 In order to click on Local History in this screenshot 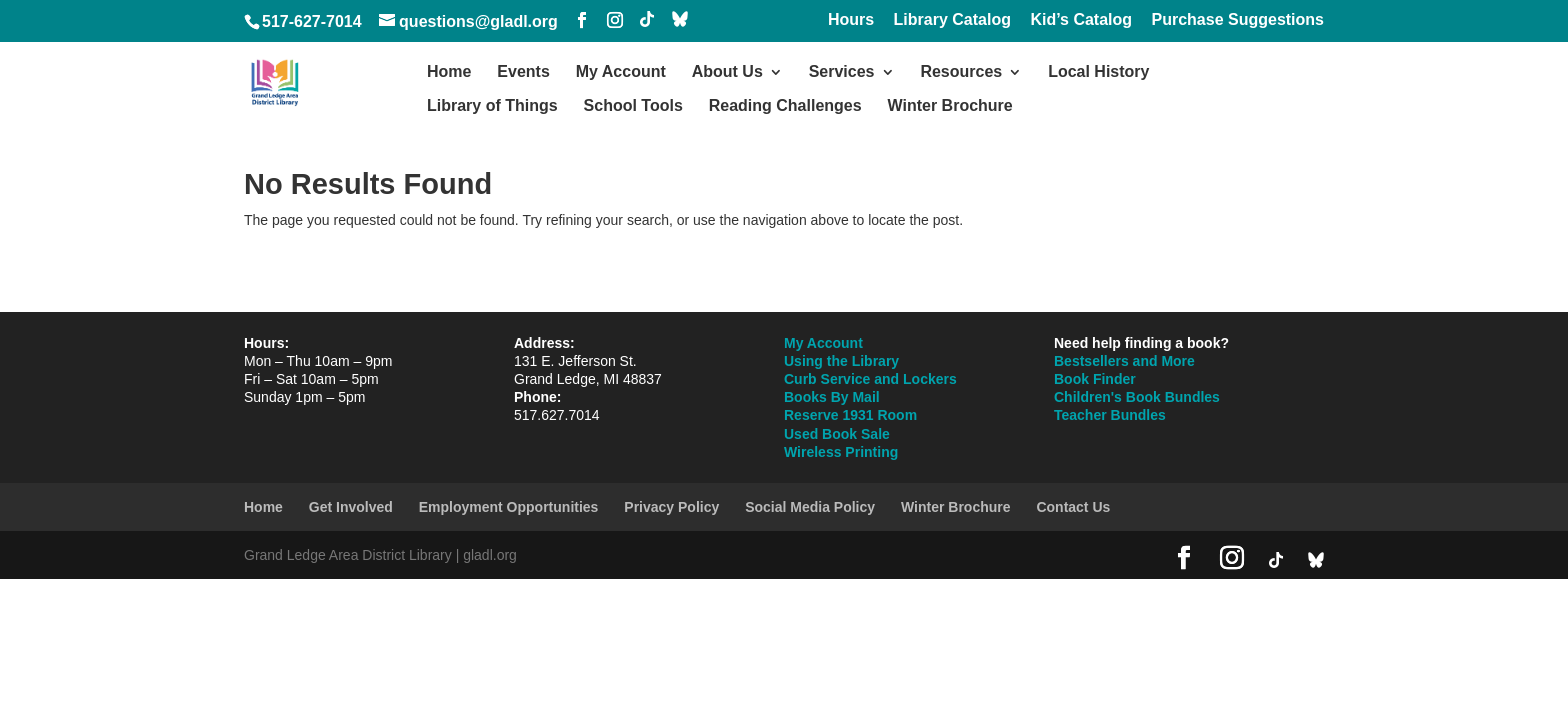, I will do `click(1098, 72)`.